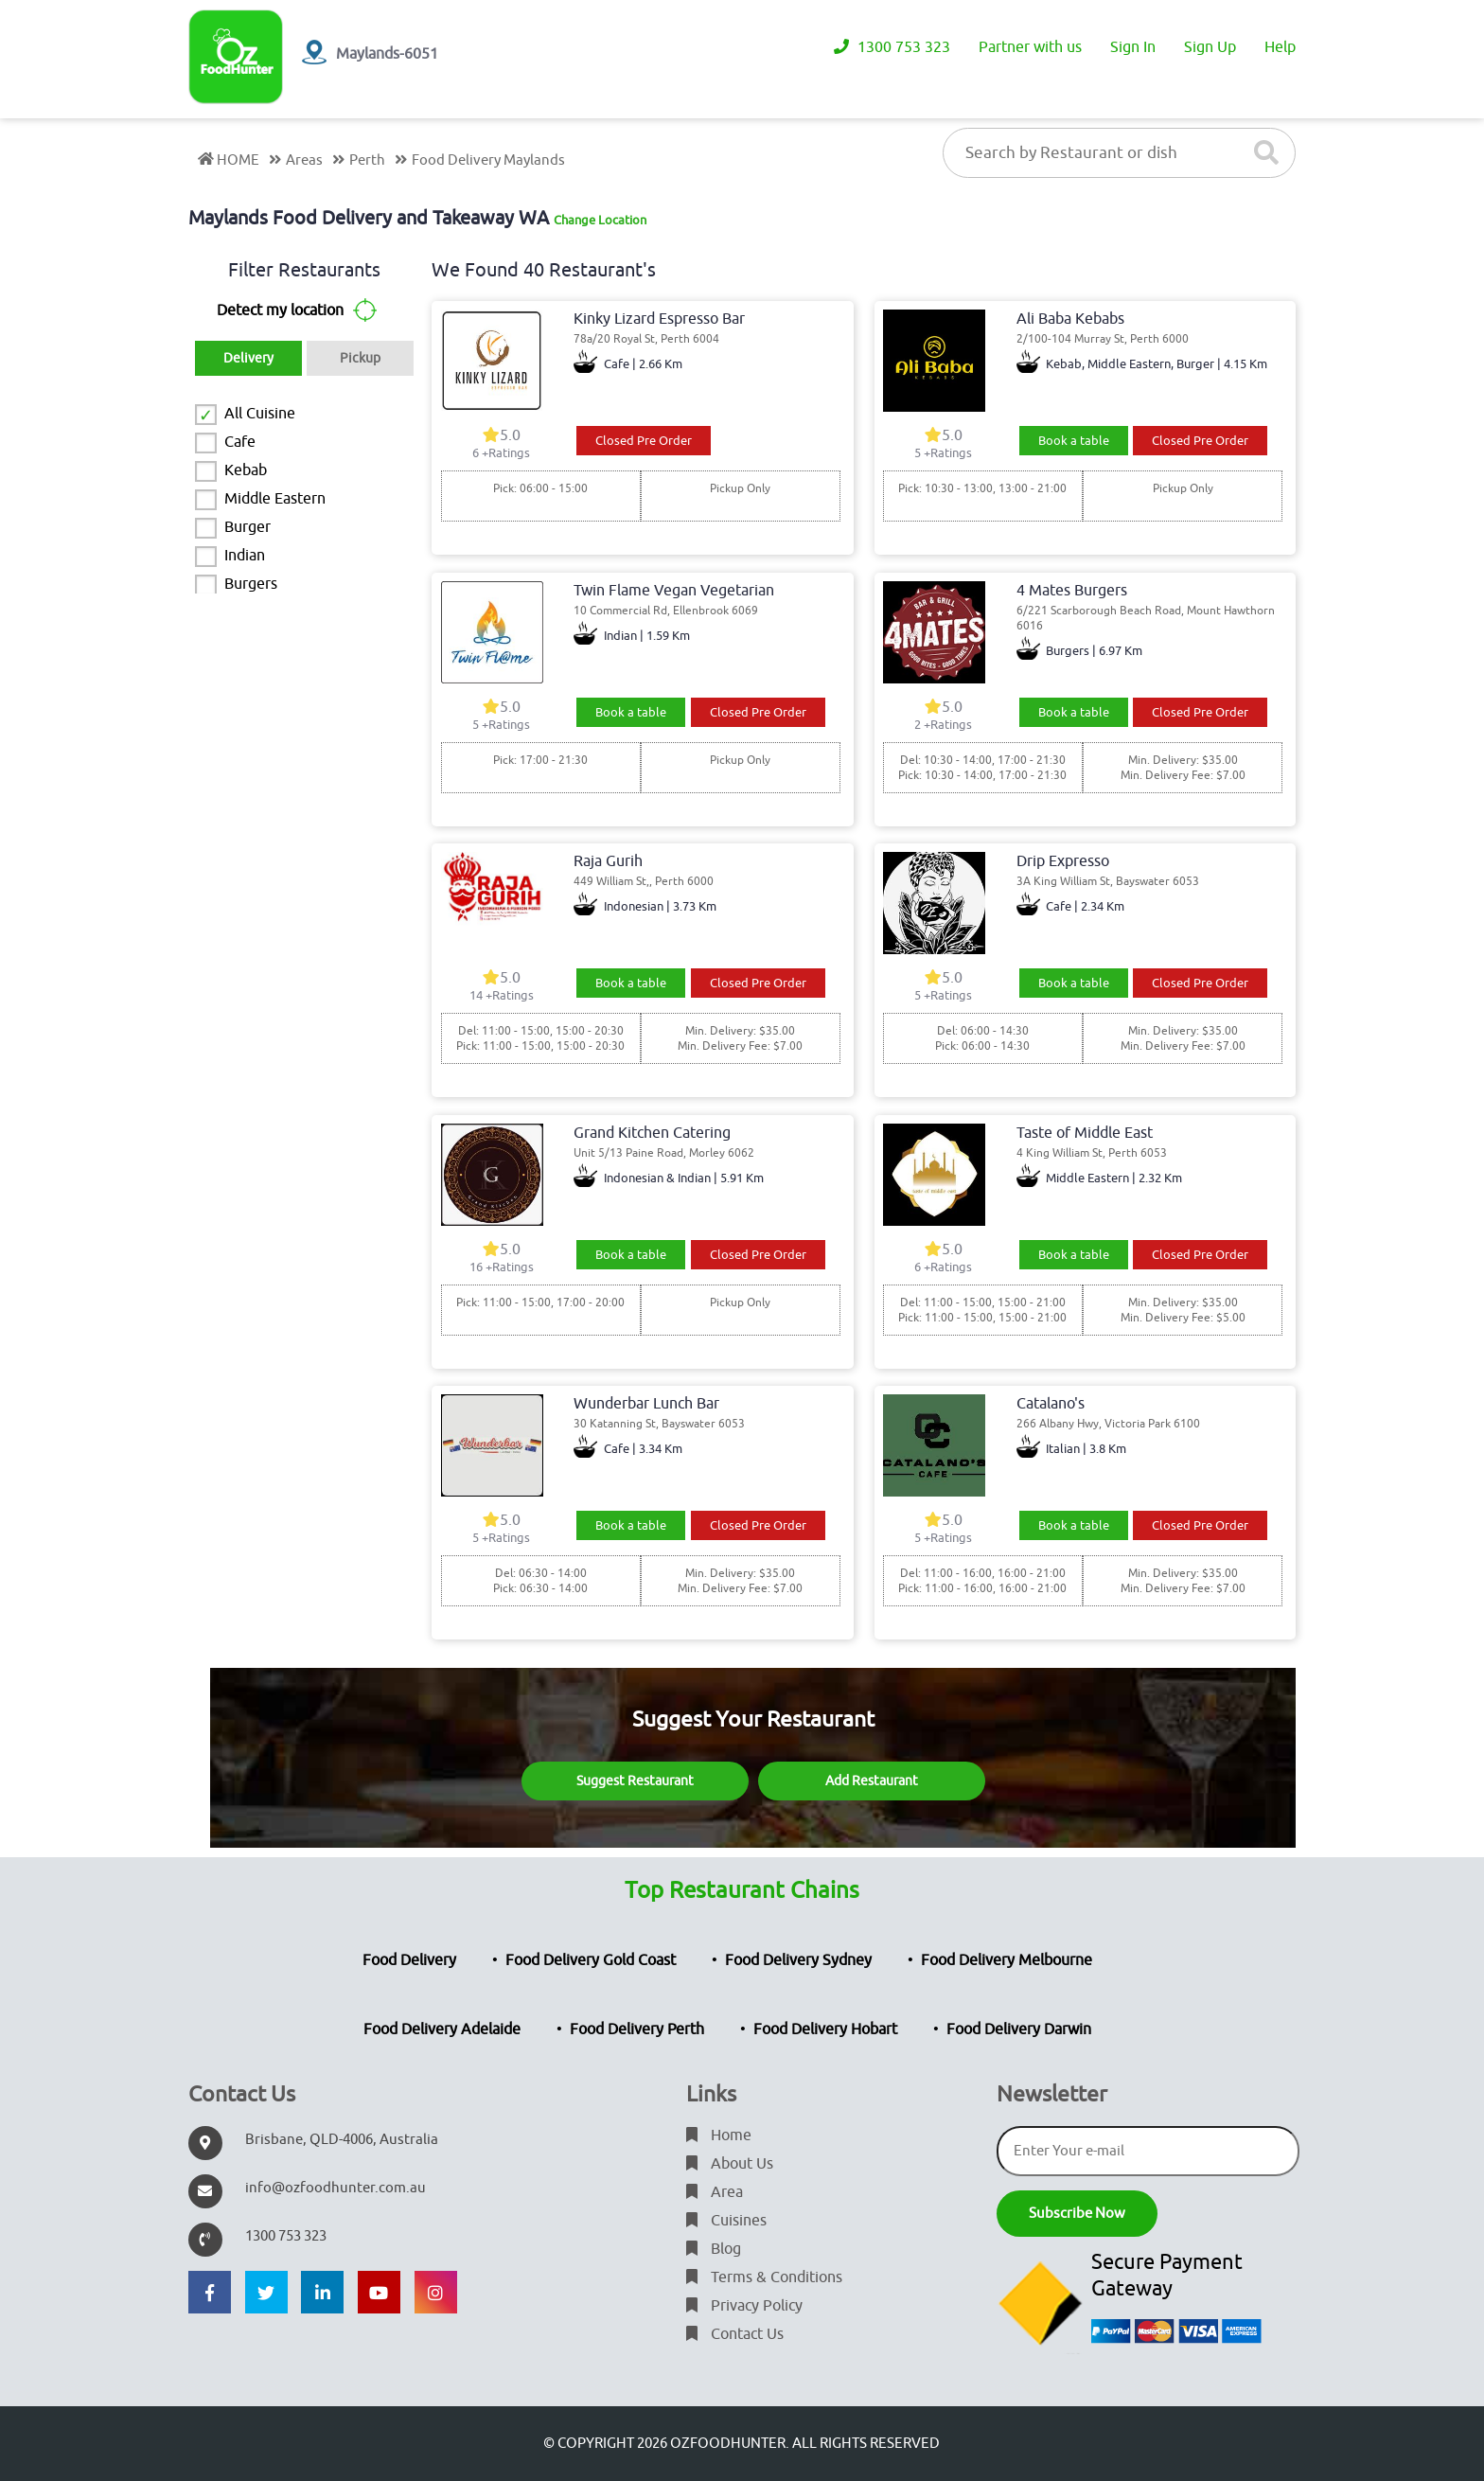  What do you see at coordinates (713, 2249) in the screenshot?
I see `Blog` at bounding box center [713, 2249].